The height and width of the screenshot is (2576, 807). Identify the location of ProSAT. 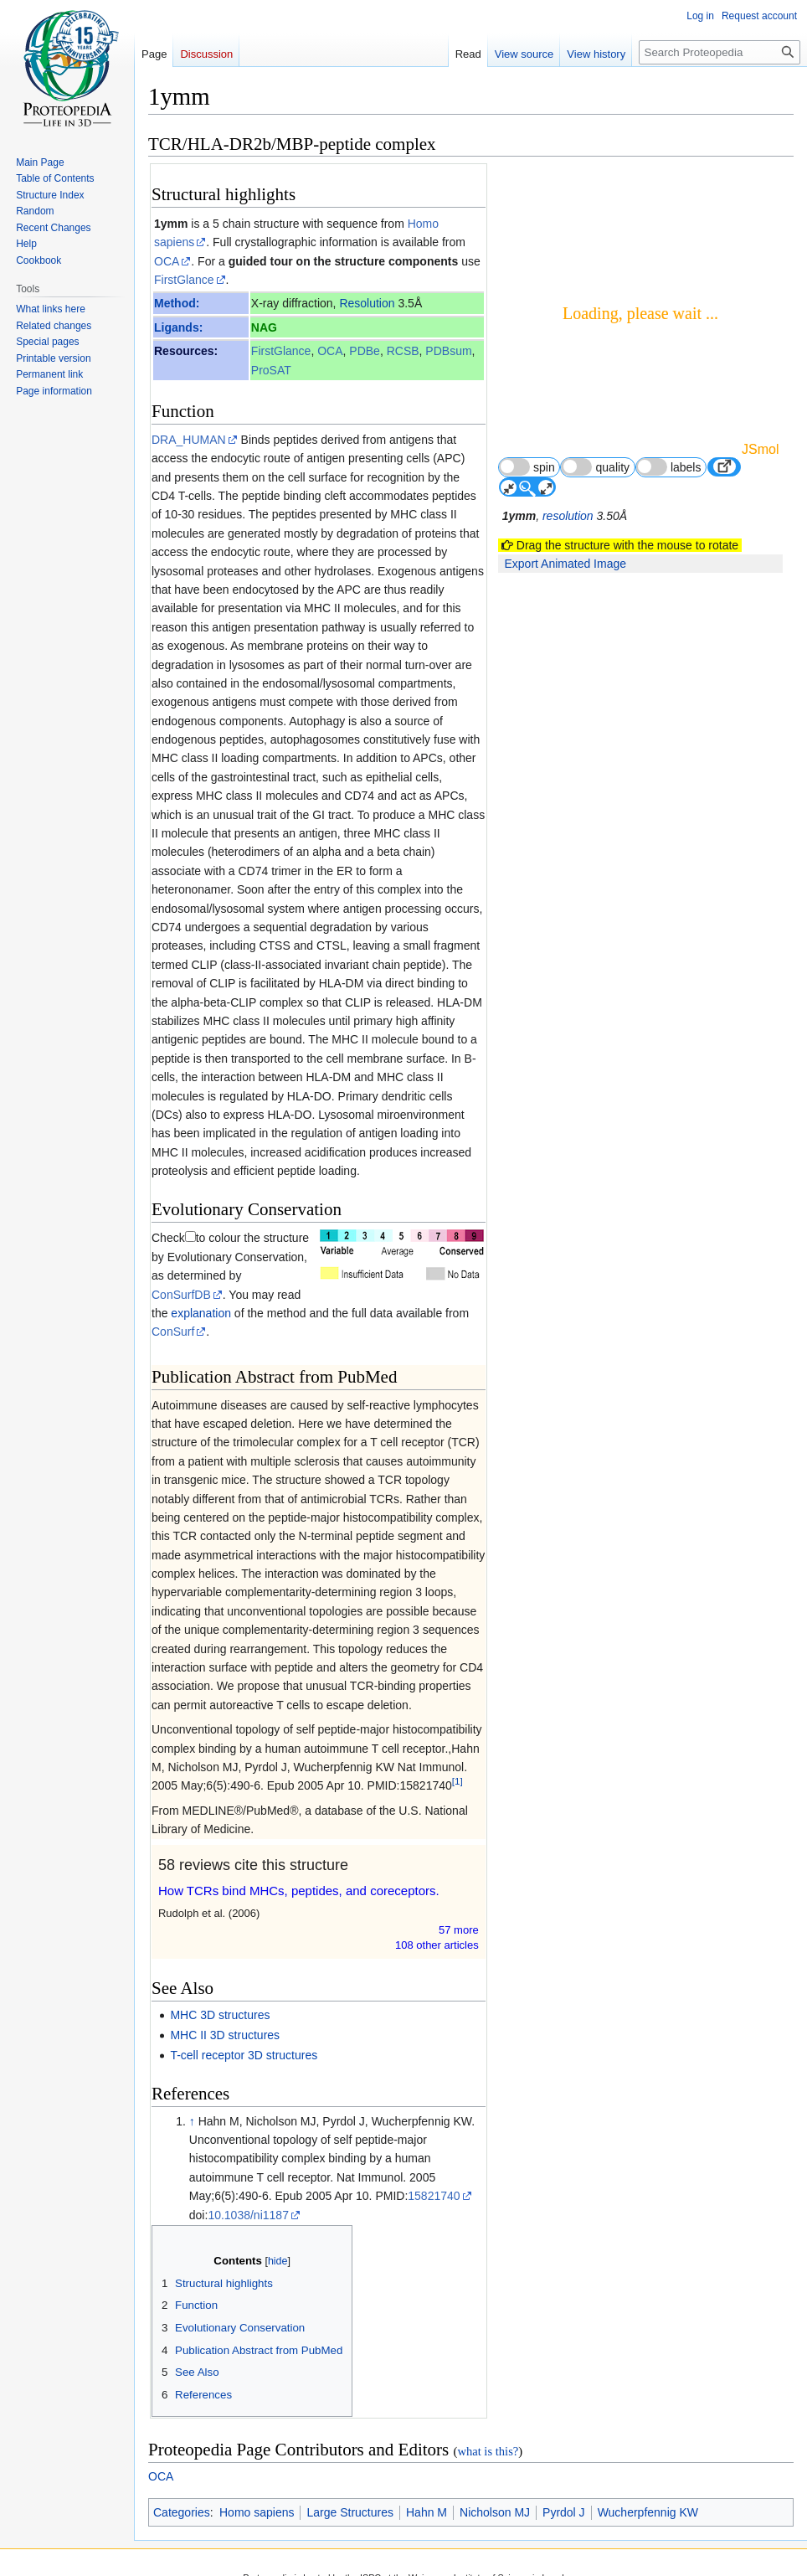
(271, 370).